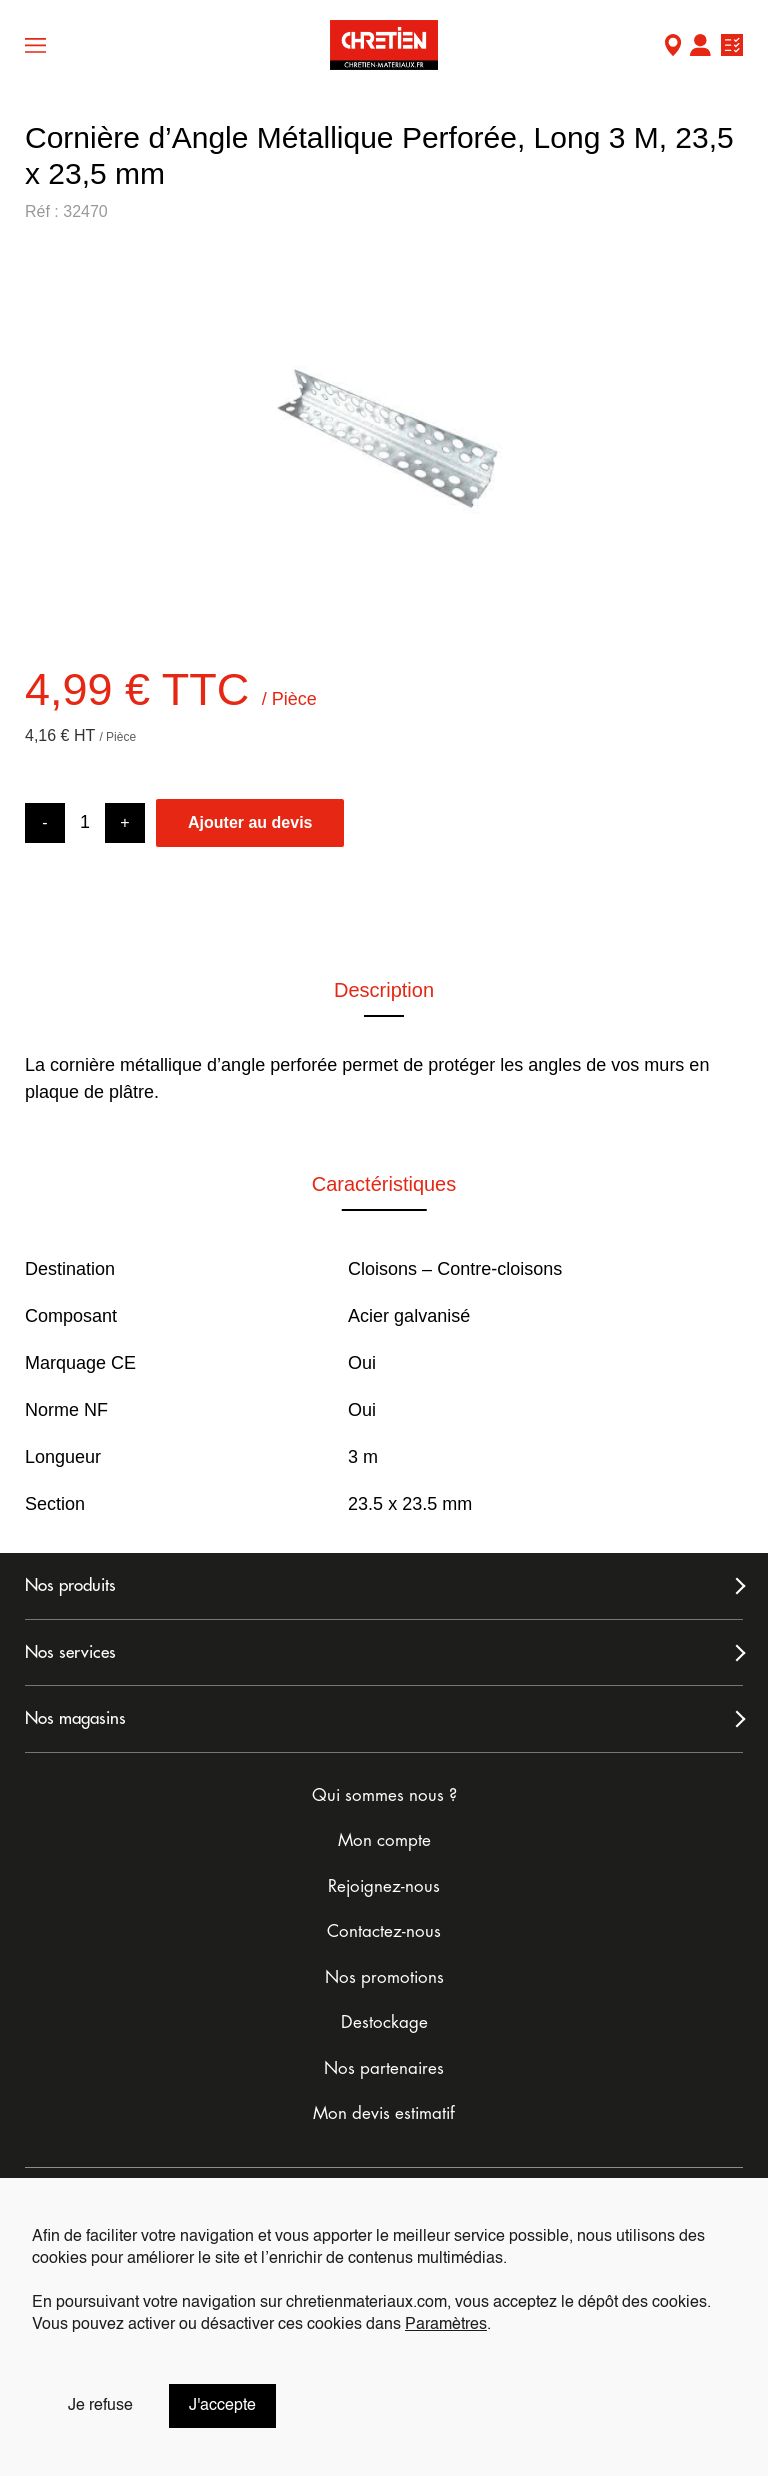  What do you see at coordinates (250, 822) in the screenshot?
I see `Ajouter au devis` at bounding box center [250, 822].